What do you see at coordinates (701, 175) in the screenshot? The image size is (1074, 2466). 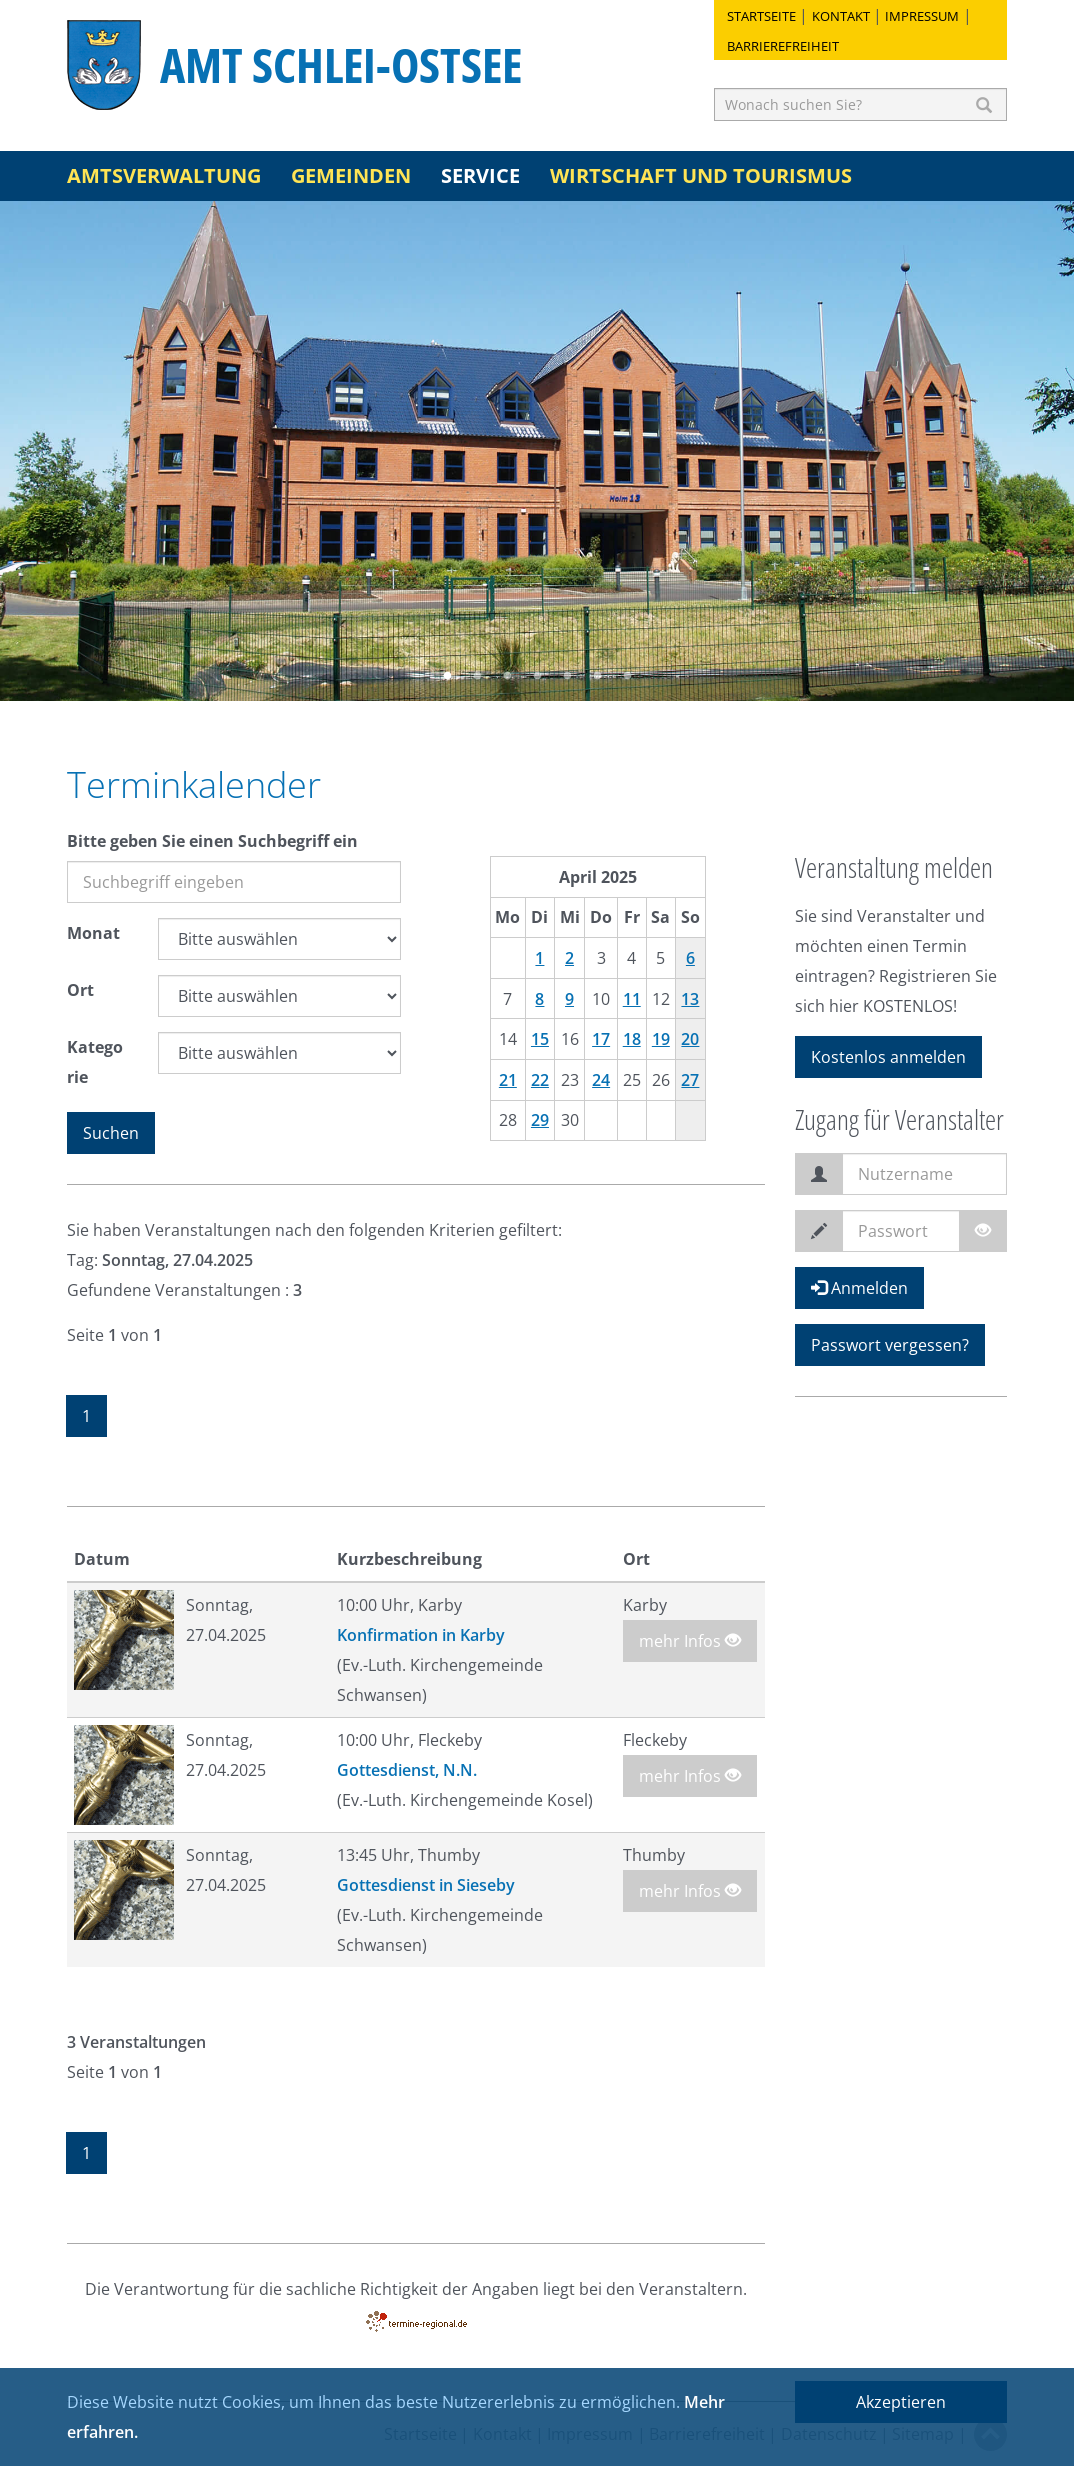 I see `Wirtschaft und Tourismus` at bounding box center [701, 175].